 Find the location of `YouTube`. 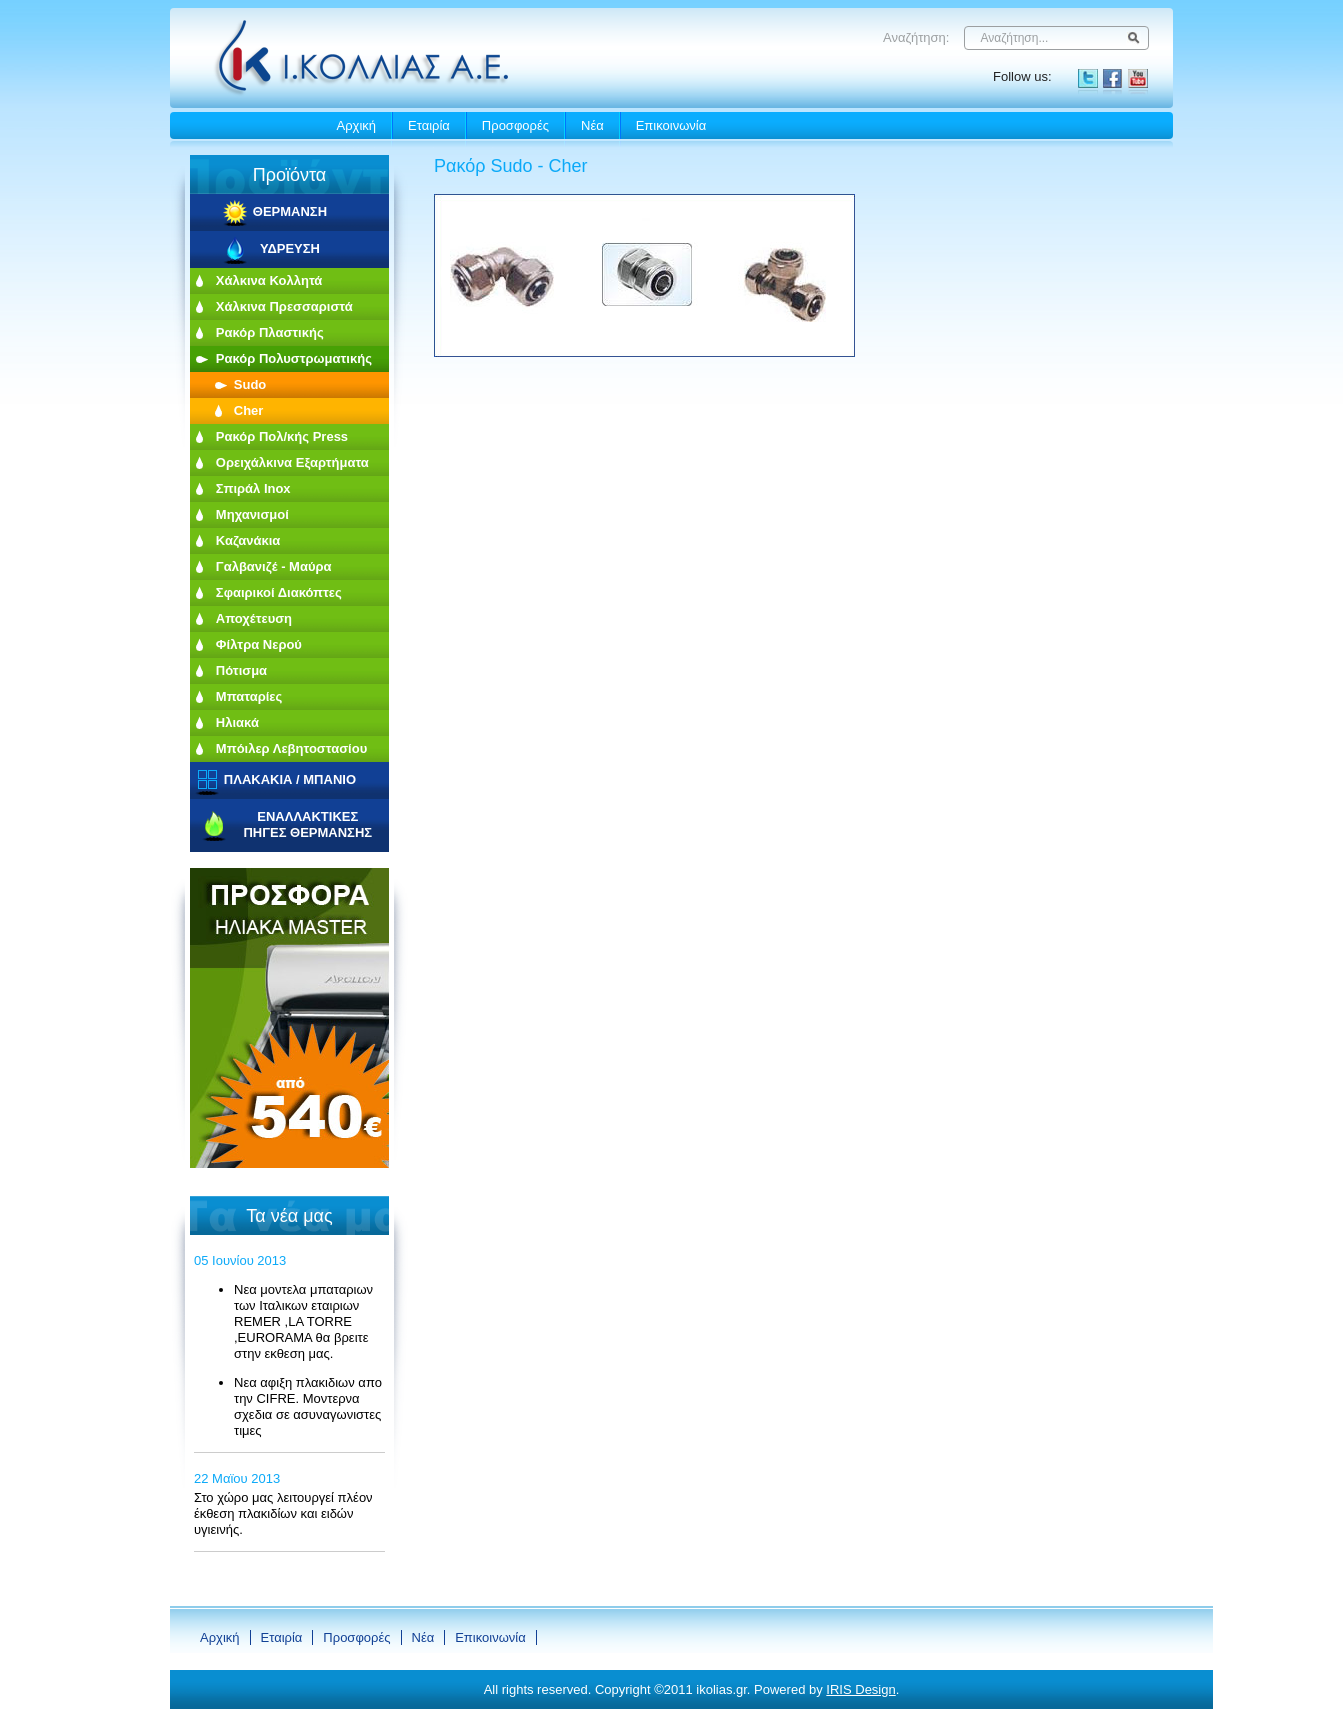

YouTube is located at coordinates (1138, 78).